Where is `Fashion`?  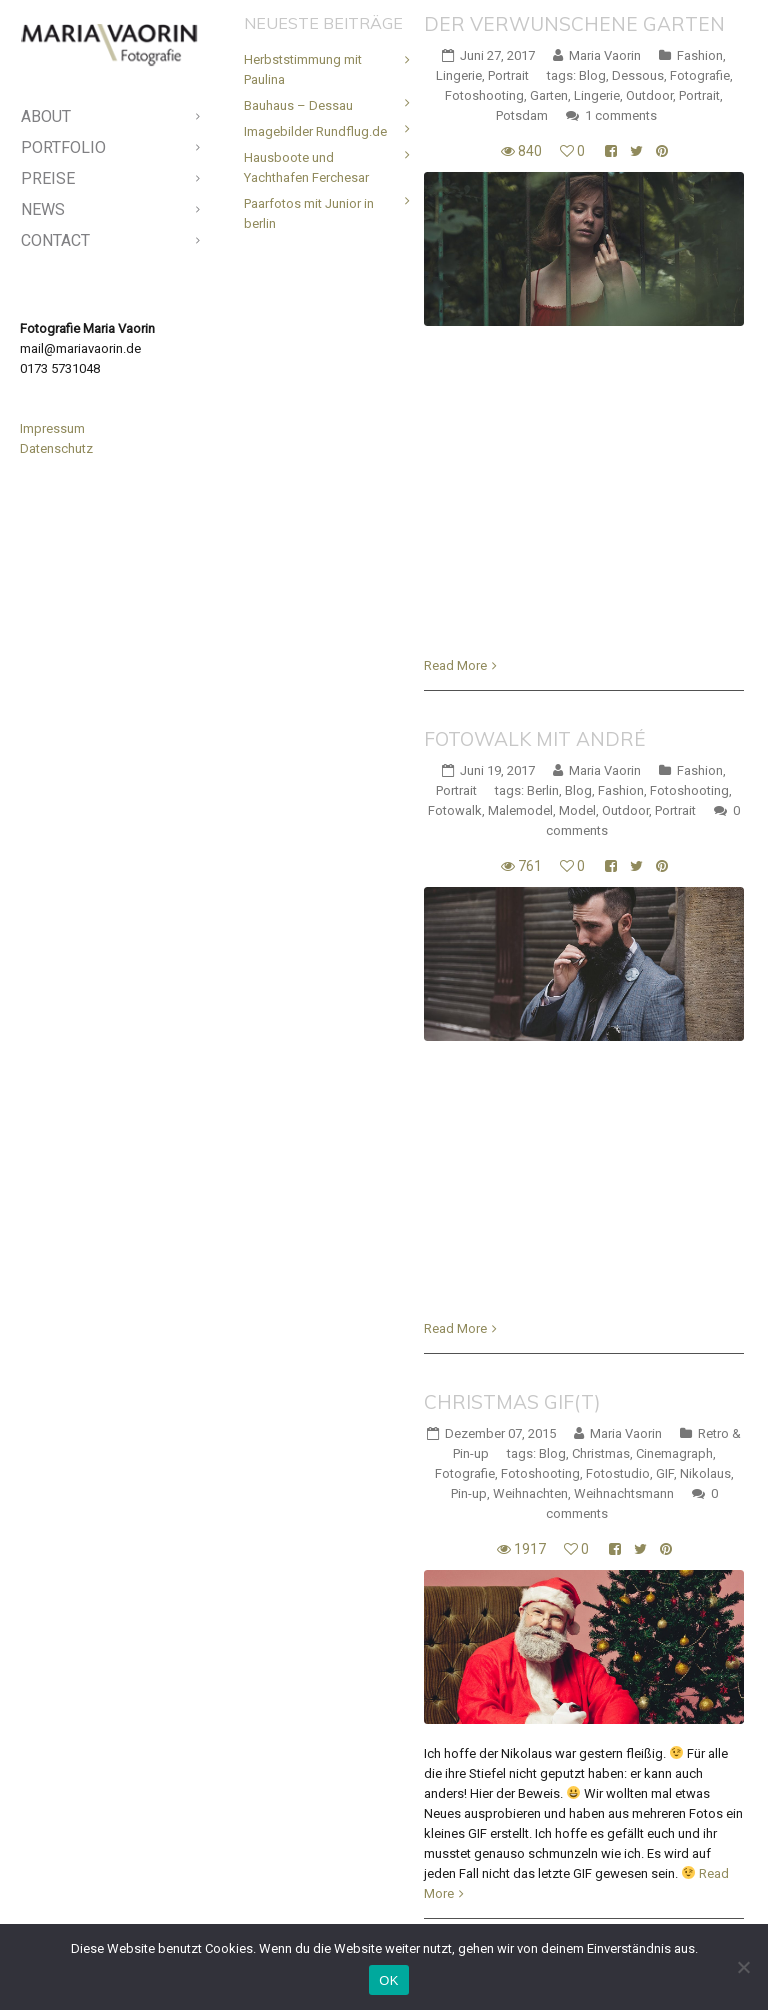
Fashion is located at coordinates (700, 55).